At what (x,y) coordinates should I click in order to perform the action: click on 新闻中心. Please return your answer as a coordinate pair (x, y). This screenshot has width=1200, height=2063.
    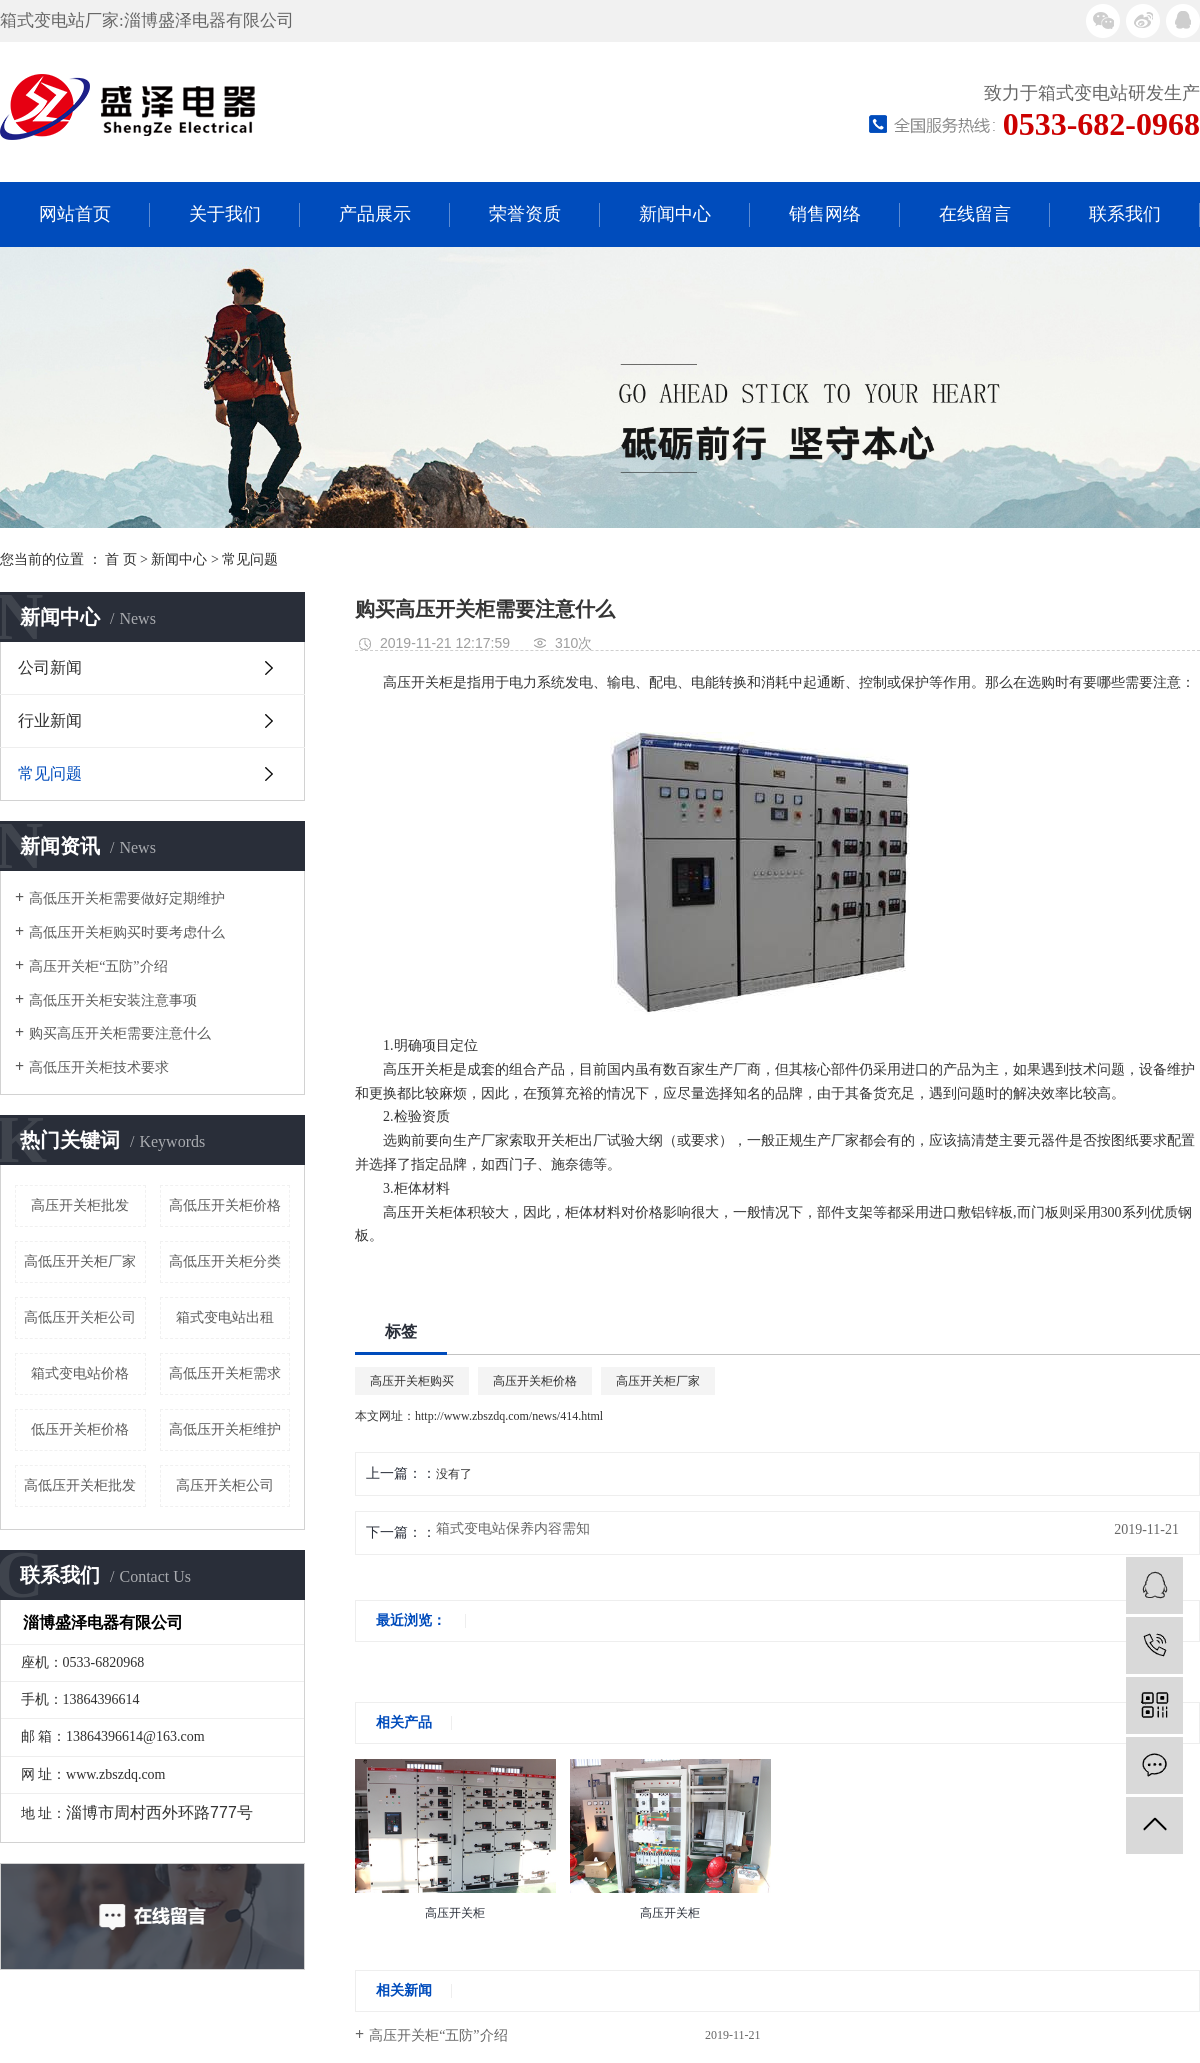
    Looking at the image, I should click on (675, 214).